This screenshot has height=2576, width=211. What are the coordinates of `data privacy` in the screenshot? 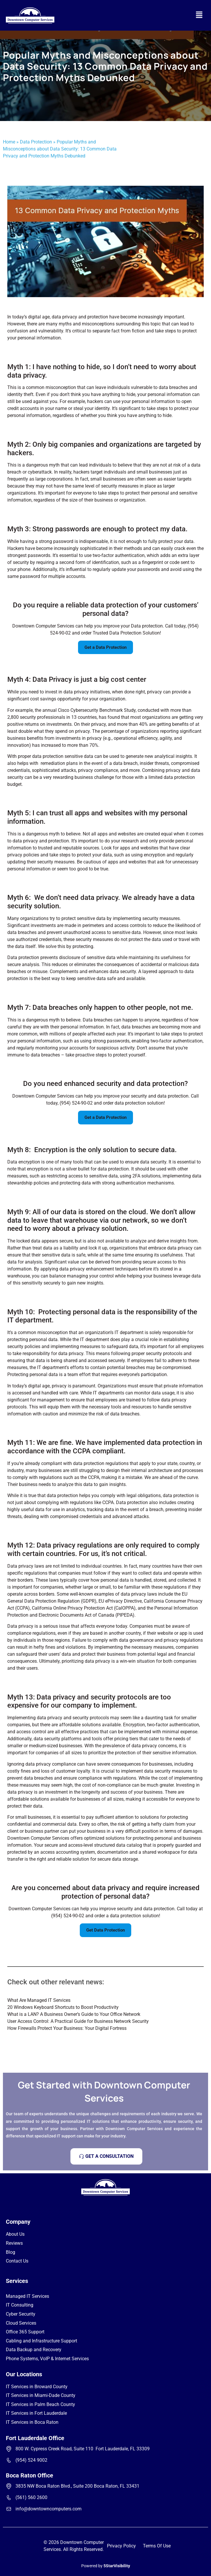 It's located at (72, 1269).